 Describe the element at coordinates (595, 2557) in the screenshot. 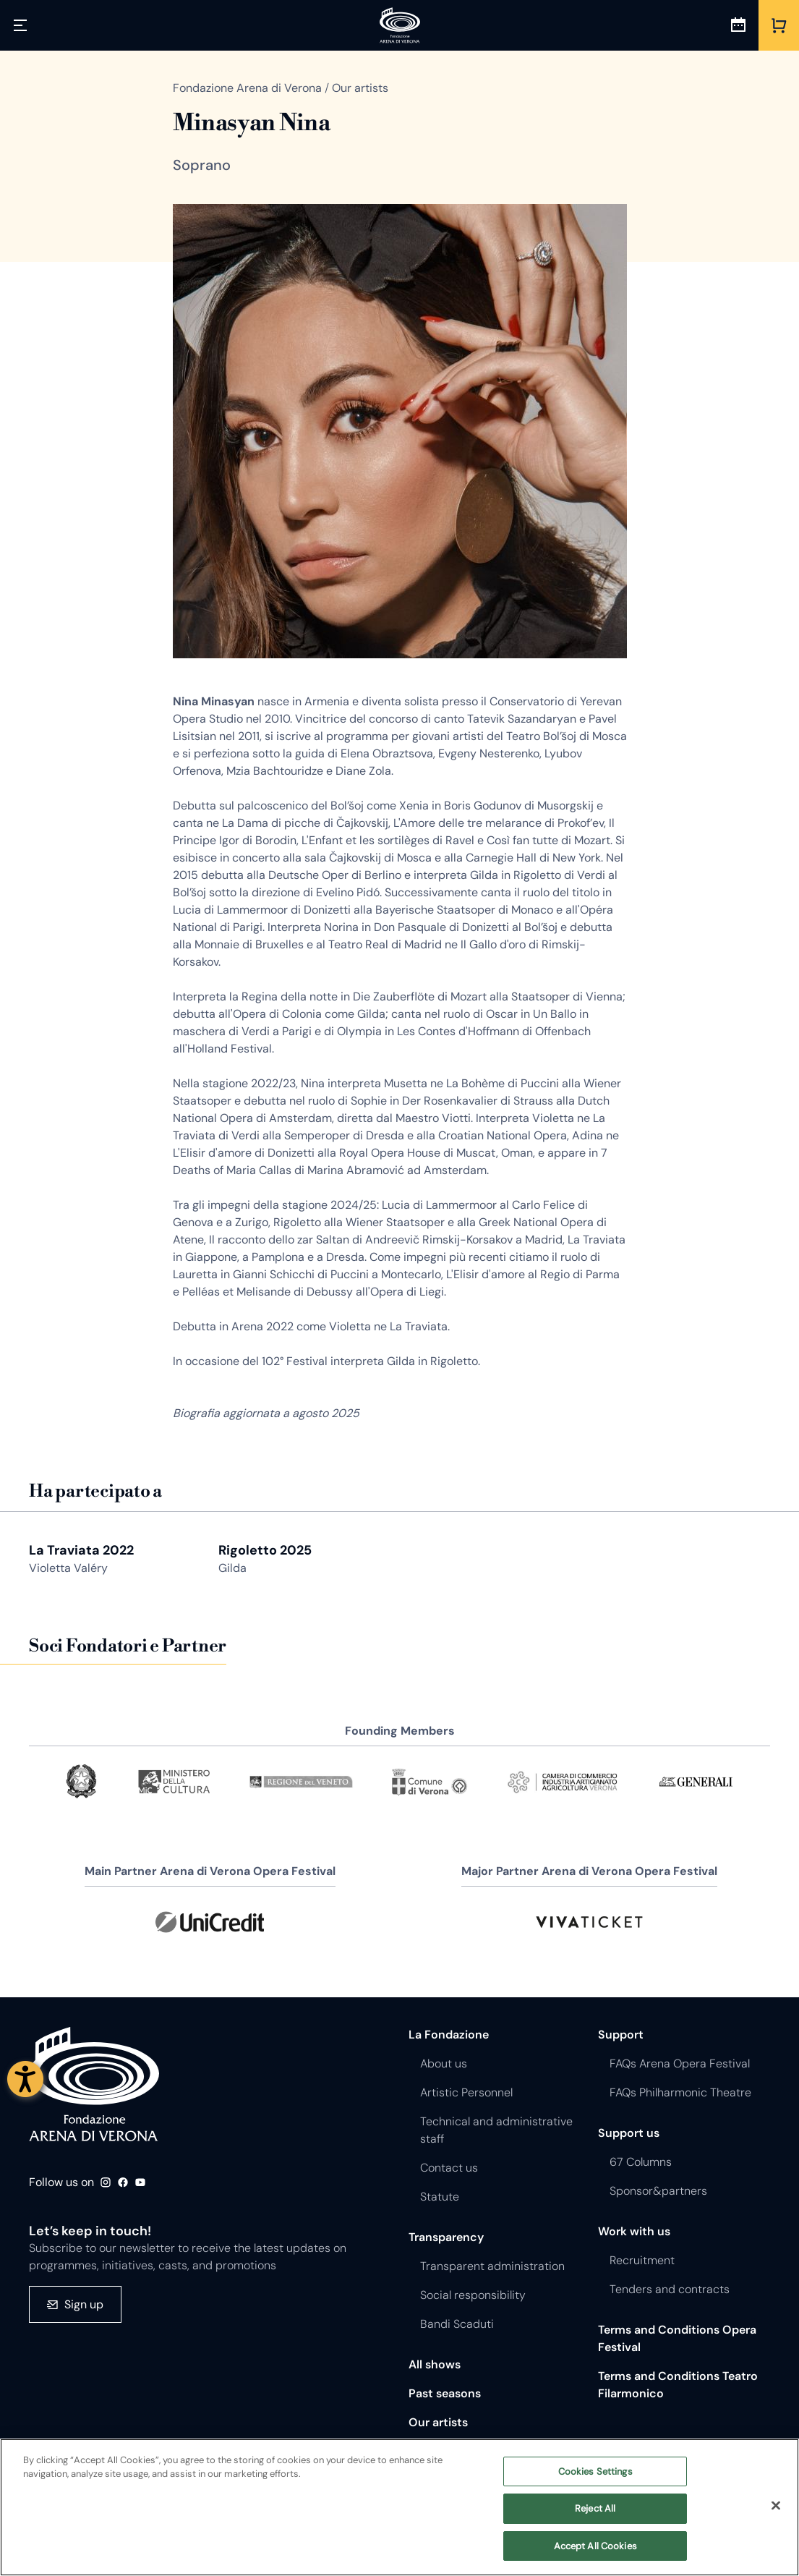

I see `Accept All Cookies` at that location.